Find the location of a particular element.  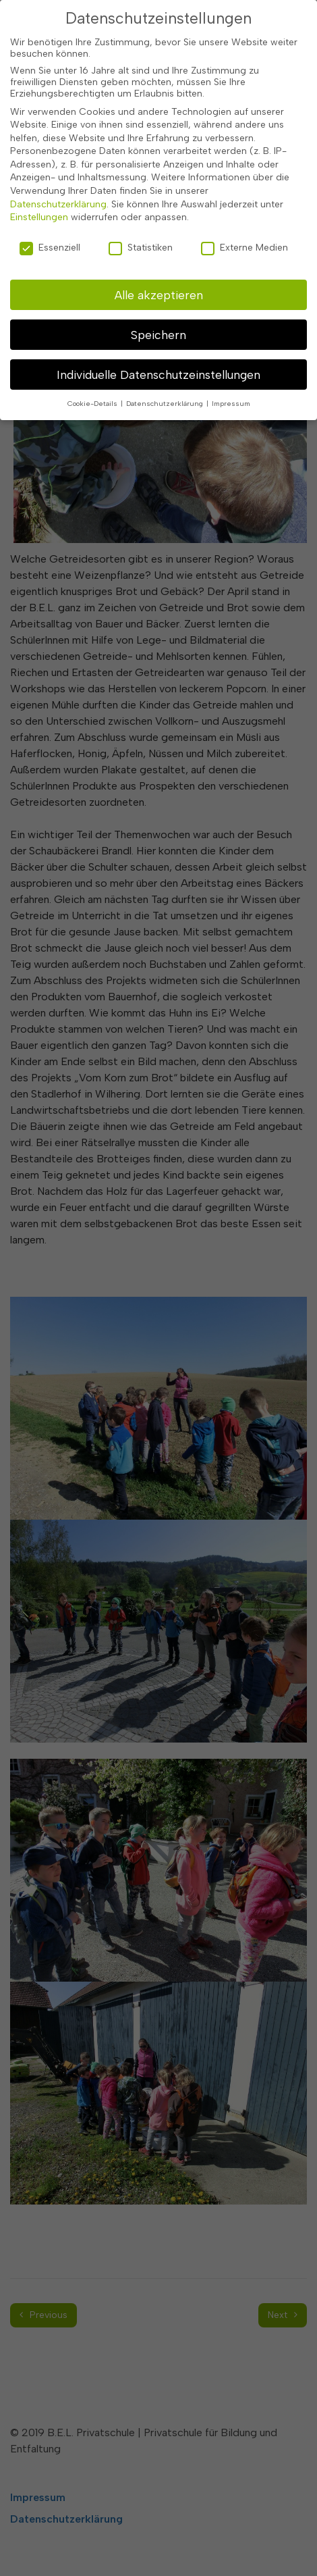

Individuelle Datenschutzeinstellungen [button] is located at coordinates (158, 367).